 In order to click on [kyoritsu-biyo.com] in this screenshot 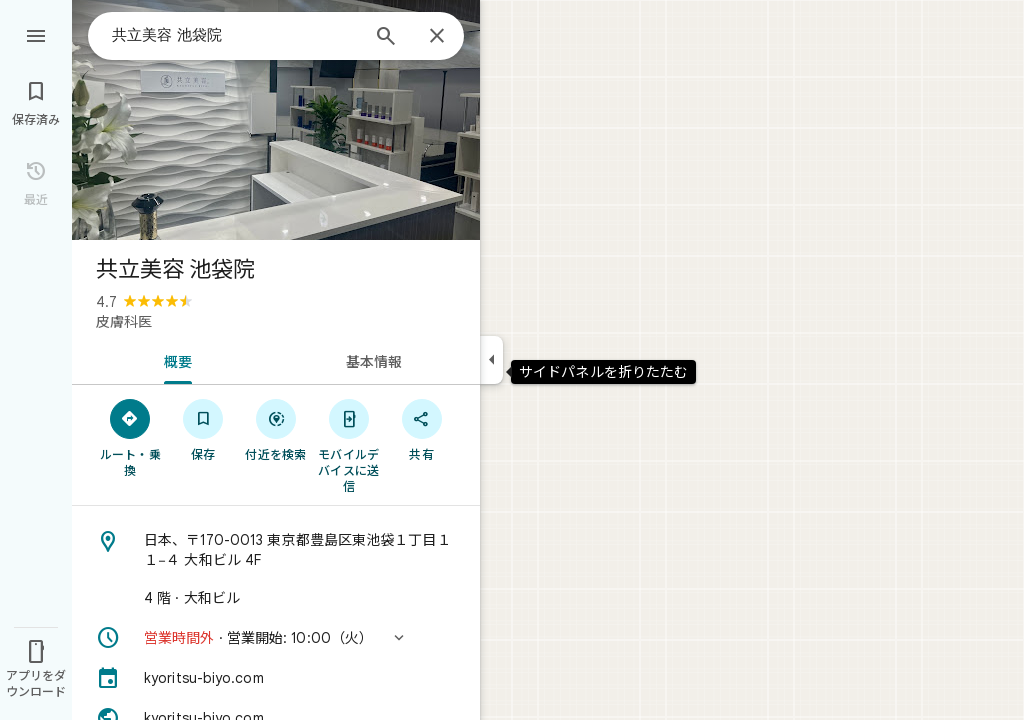, I will do `click(276, 678)`.